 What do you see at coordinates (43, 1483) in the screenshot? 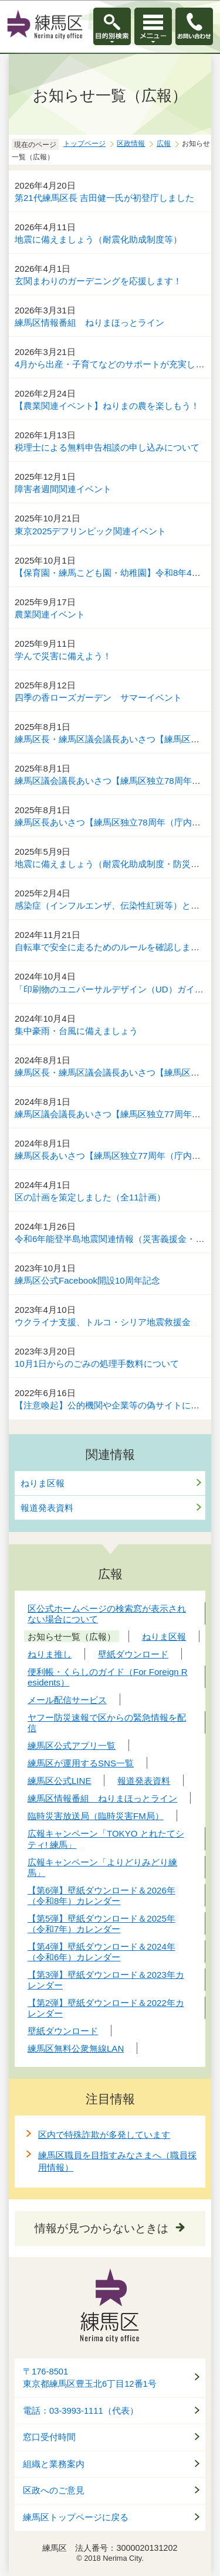
I see `ねりま区報` at bounding box center [43, 1483].